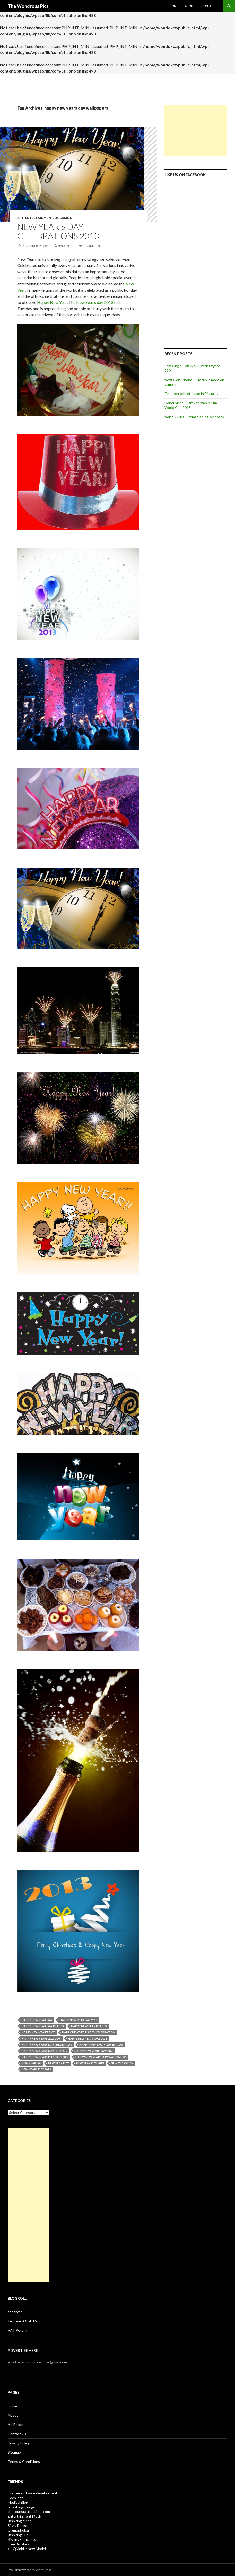  What do you see at coordinates (90, 2063) in the screenshot?
I see `new year day 2013` at bounding box center [90, 2063].